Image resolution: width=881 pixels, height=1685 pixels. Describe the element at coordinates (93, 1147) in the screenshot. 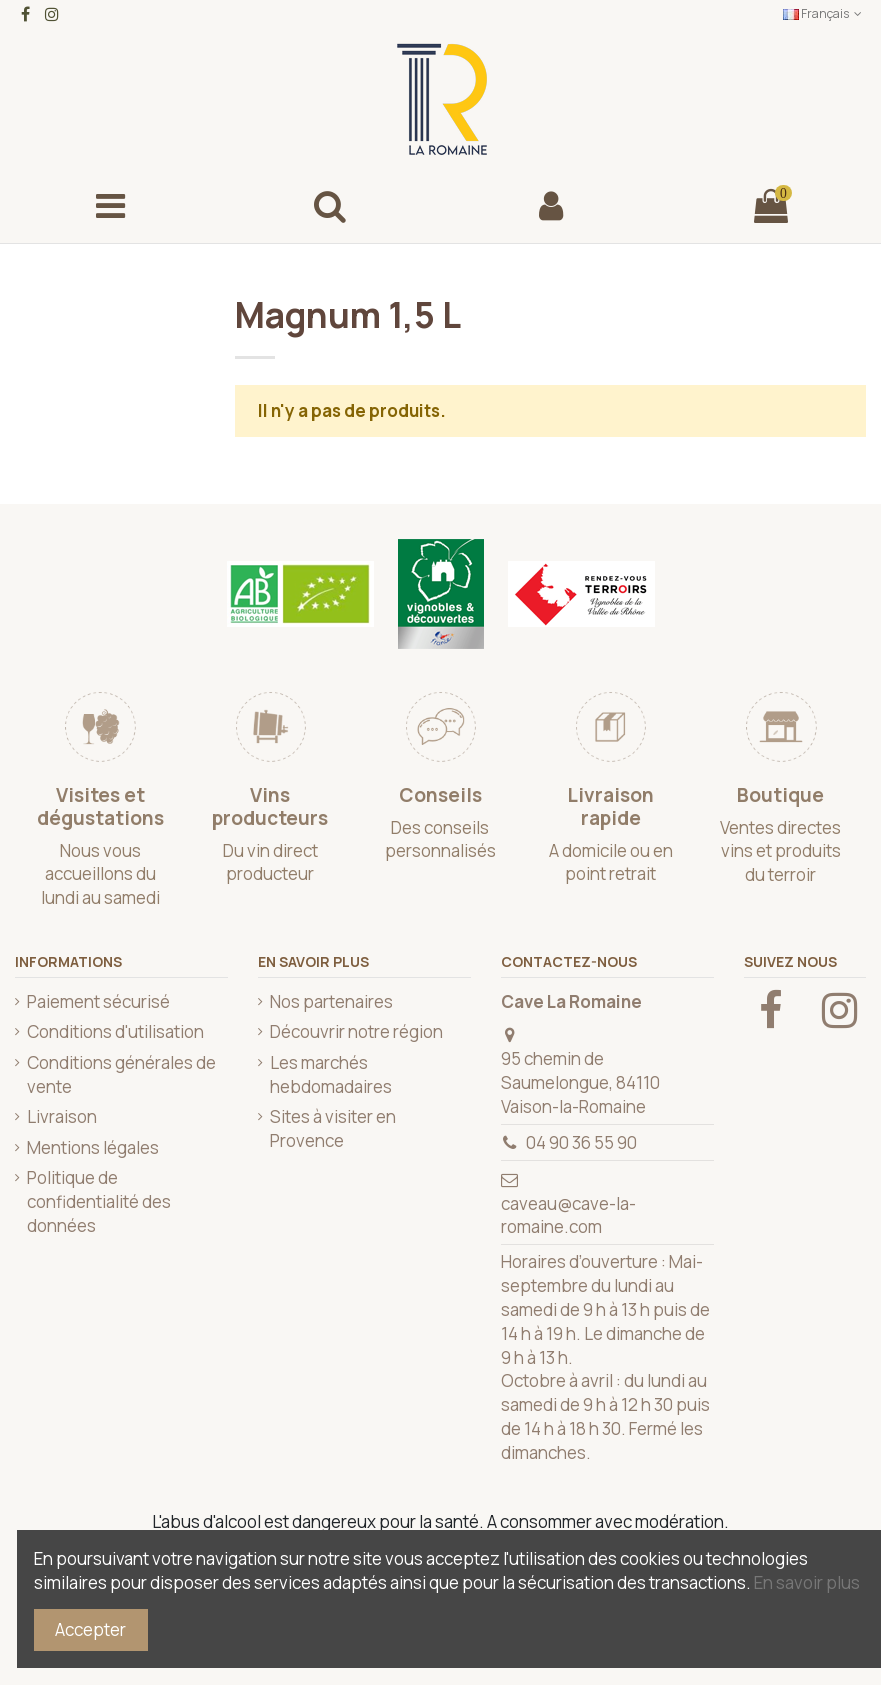

I see `Mentions légales` at that location.